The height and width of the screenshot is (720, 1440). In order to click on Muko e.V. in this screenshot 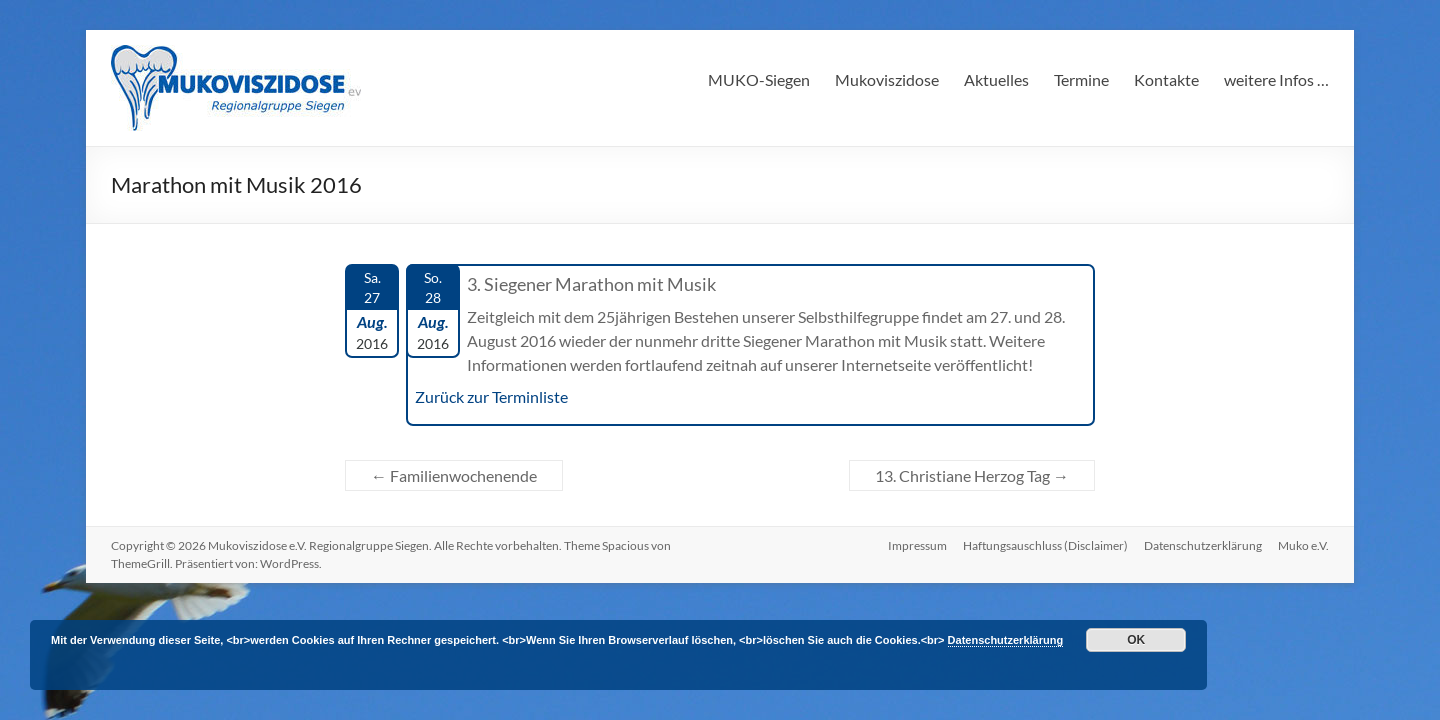, I will do `click(1303, 545)`.